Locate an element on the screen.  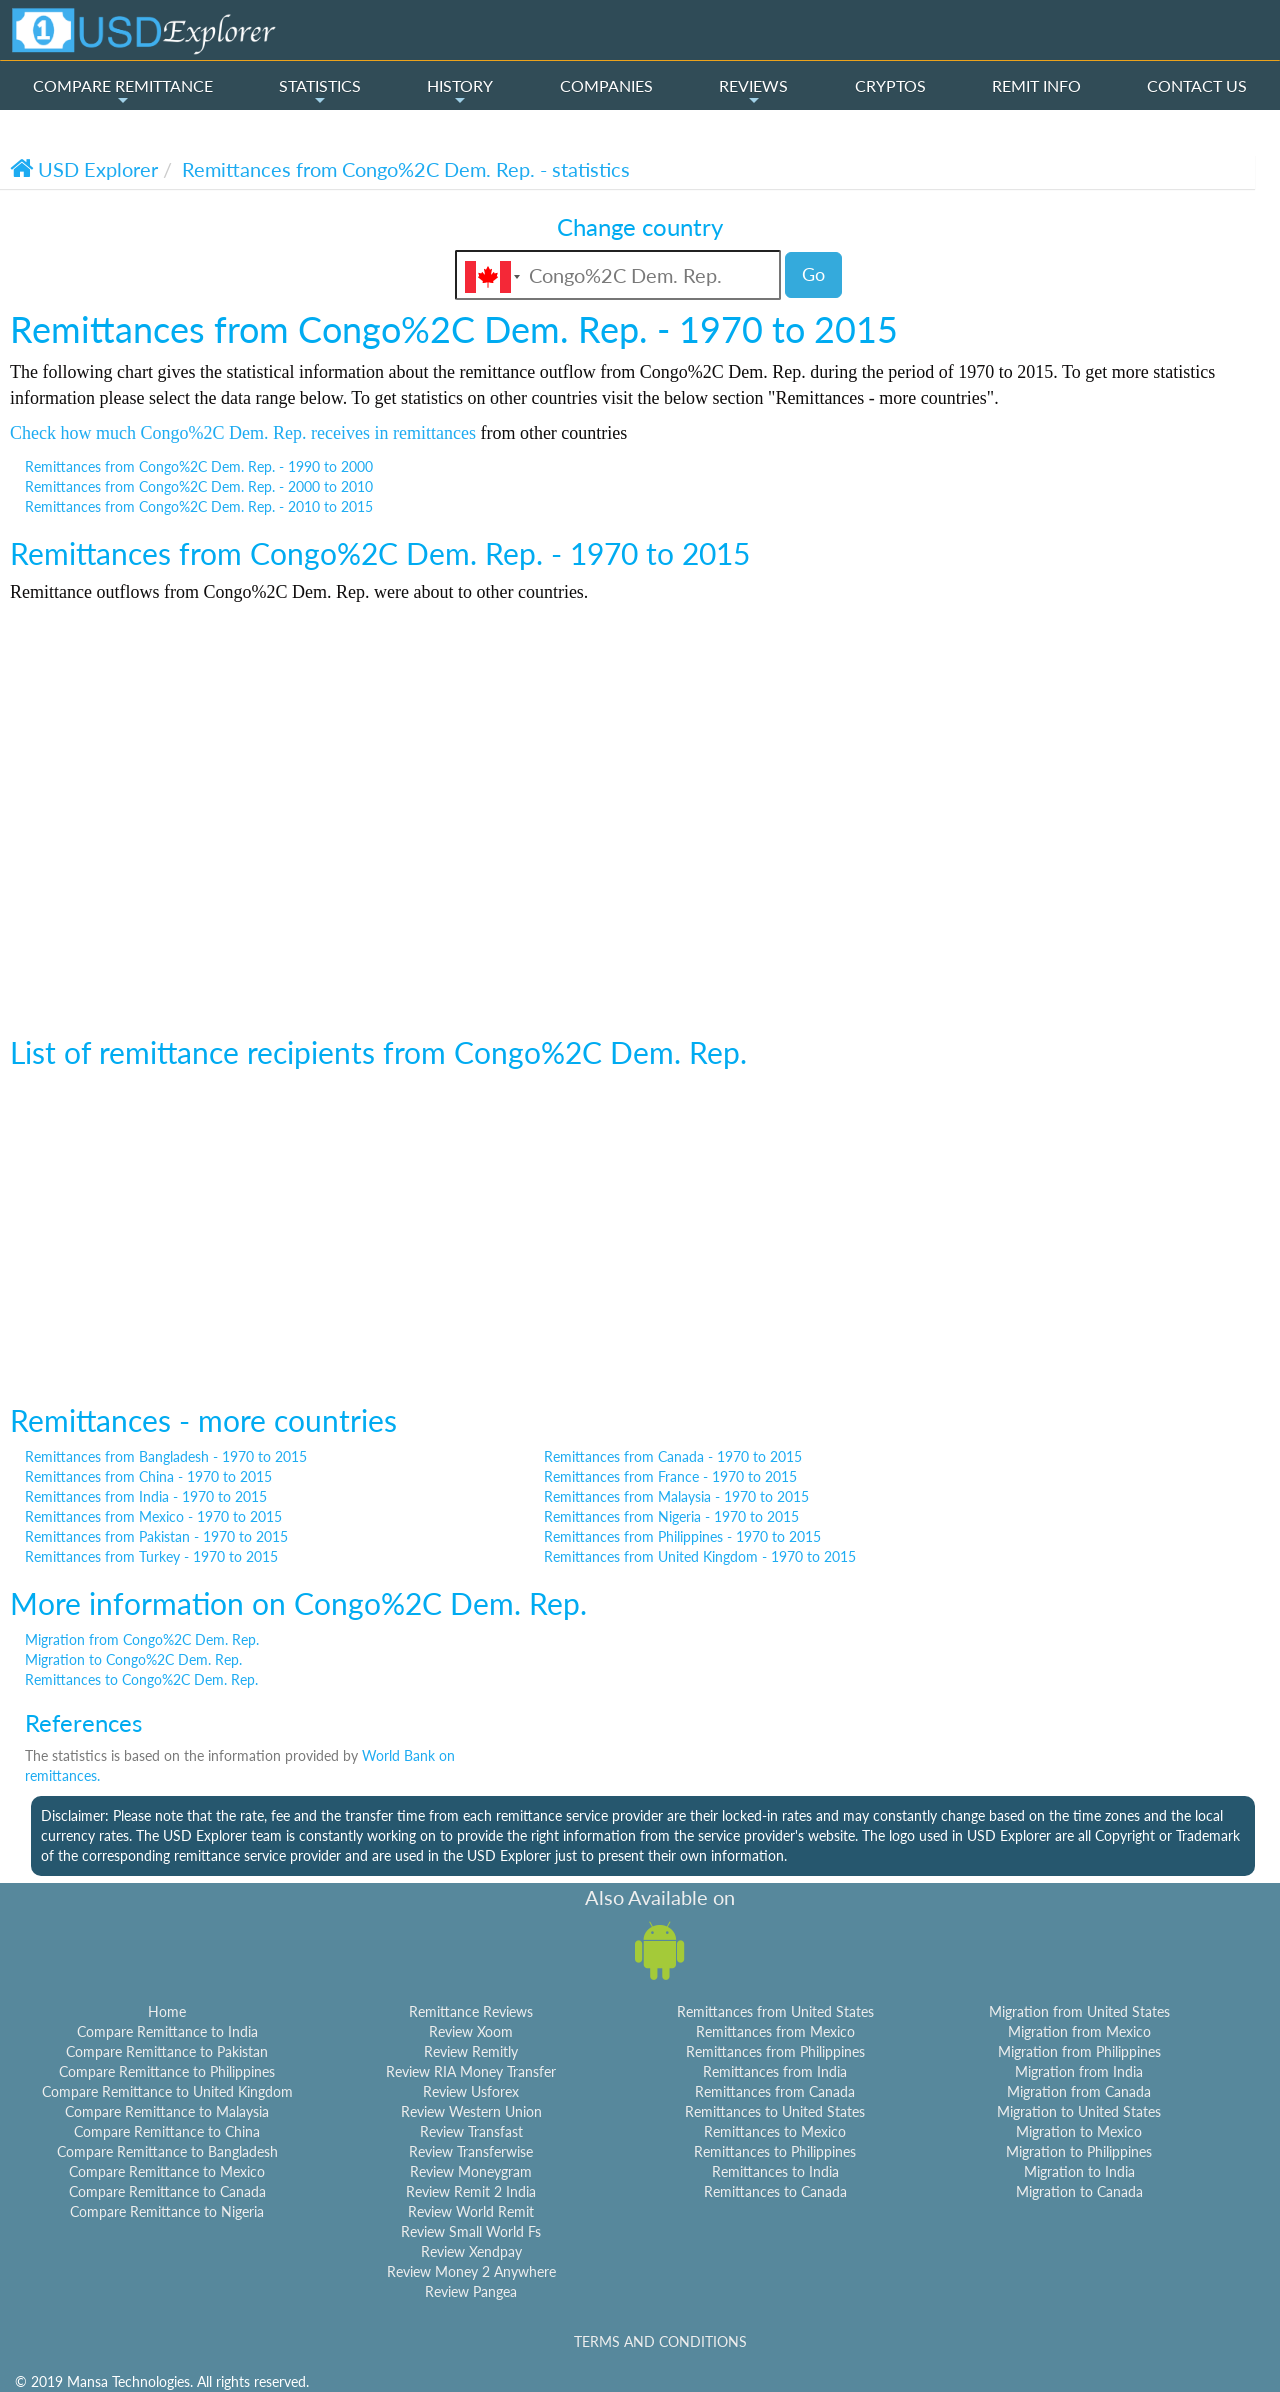
Compare Remittance to China is located at coordinates (167, 2131).